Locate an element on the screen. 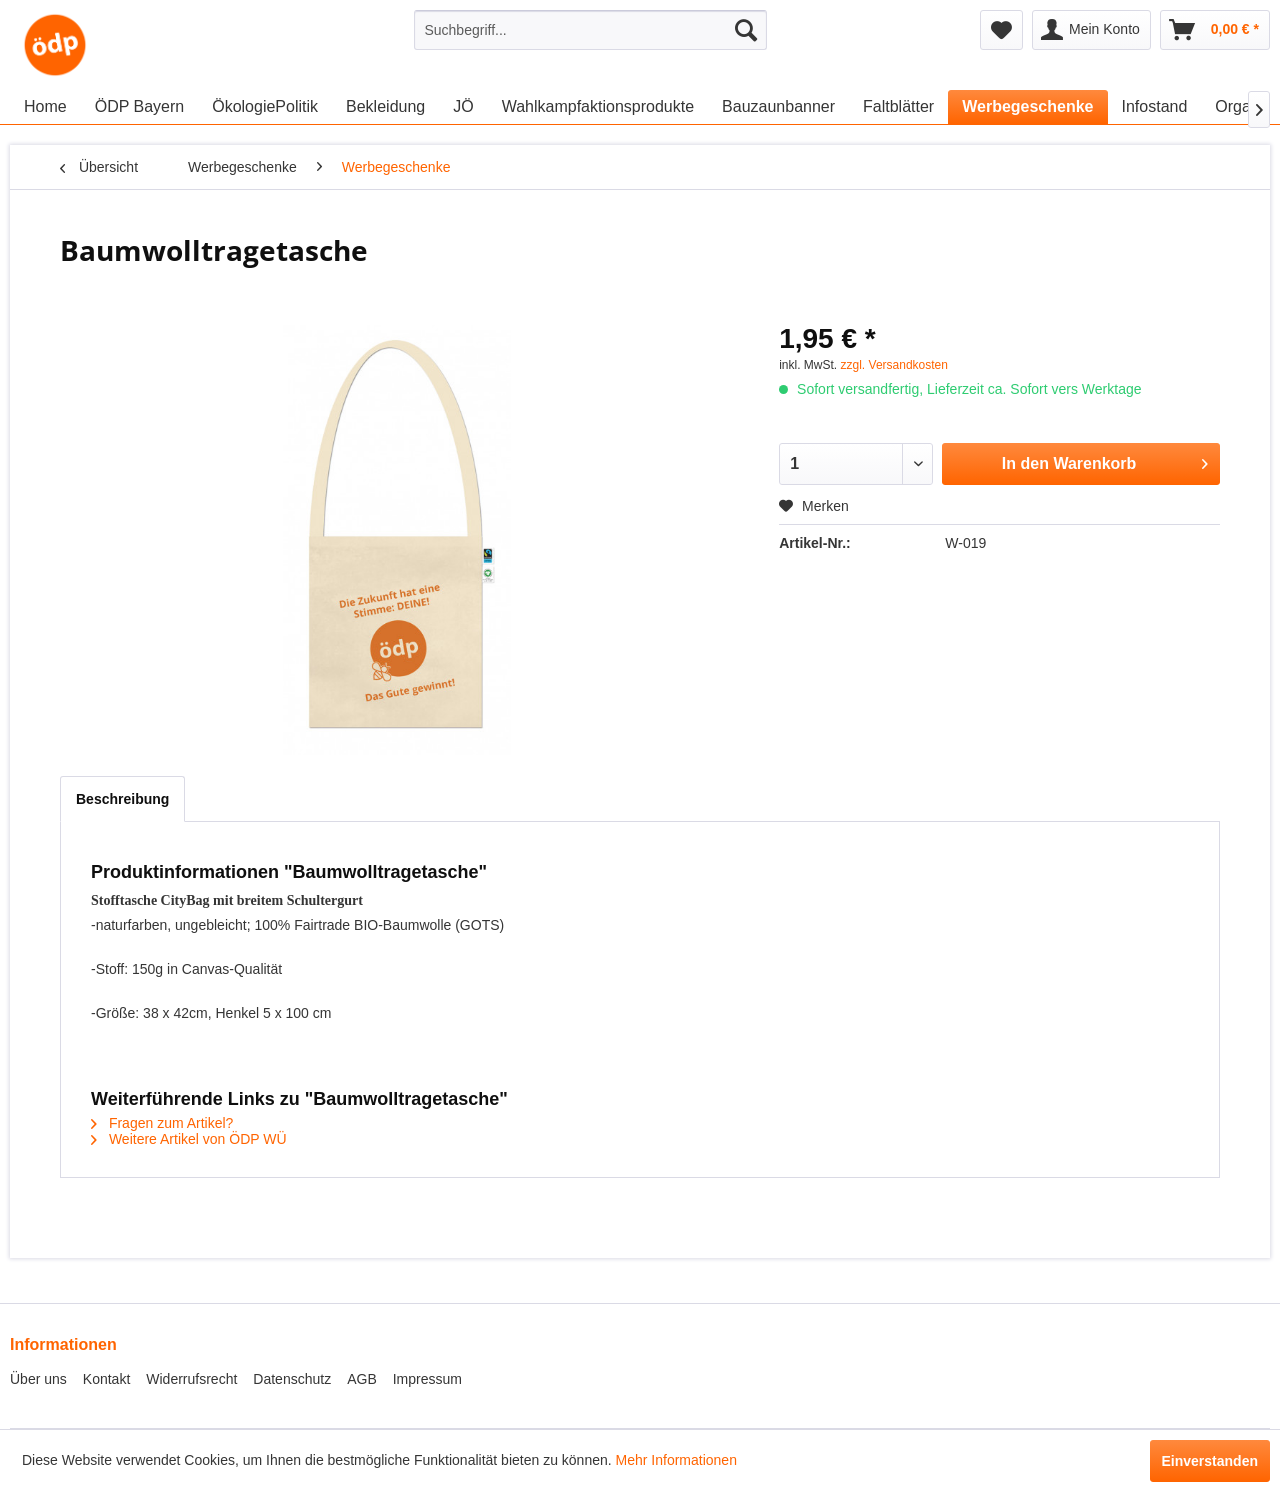  [menuitem] is located at coordinates (590, 30).